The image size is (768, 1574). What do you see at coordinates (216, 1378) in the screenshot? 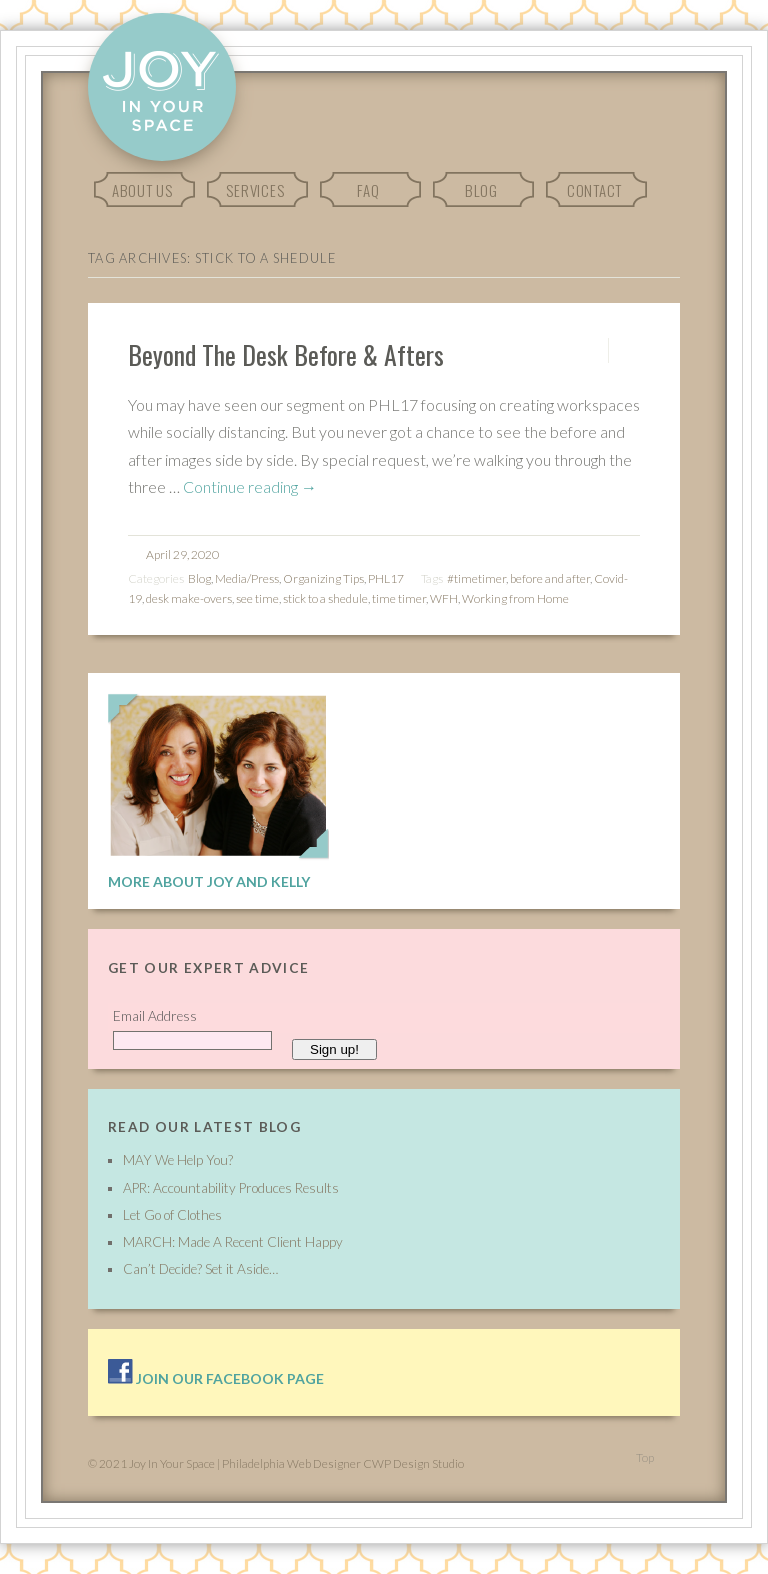
I see `Join our facebook page` at bounding box center [216, 1378].